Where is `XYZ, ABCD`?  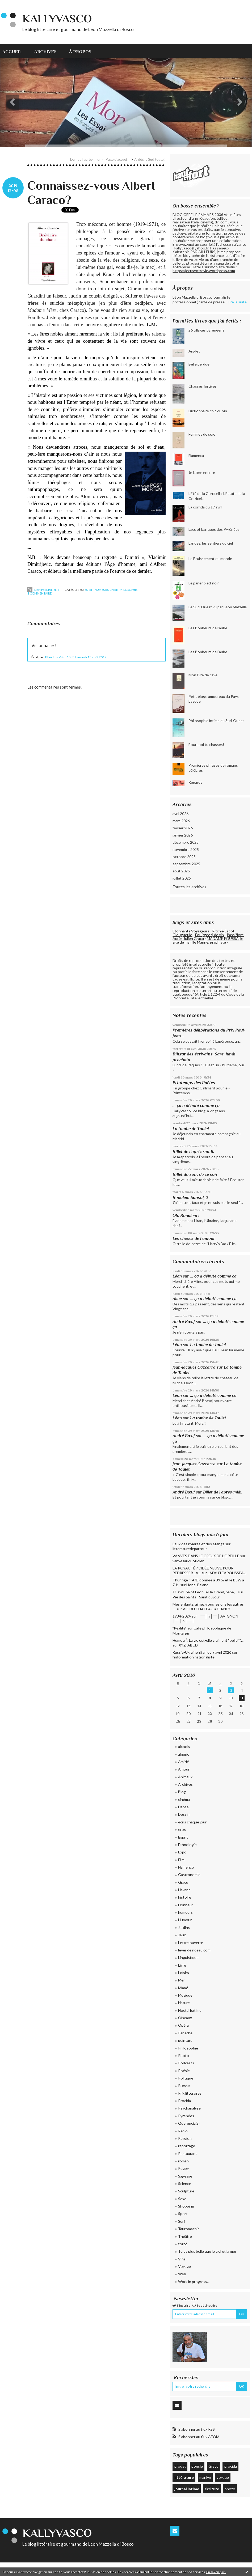
XYZ, ABCD is located at coordinates (188, 1645).